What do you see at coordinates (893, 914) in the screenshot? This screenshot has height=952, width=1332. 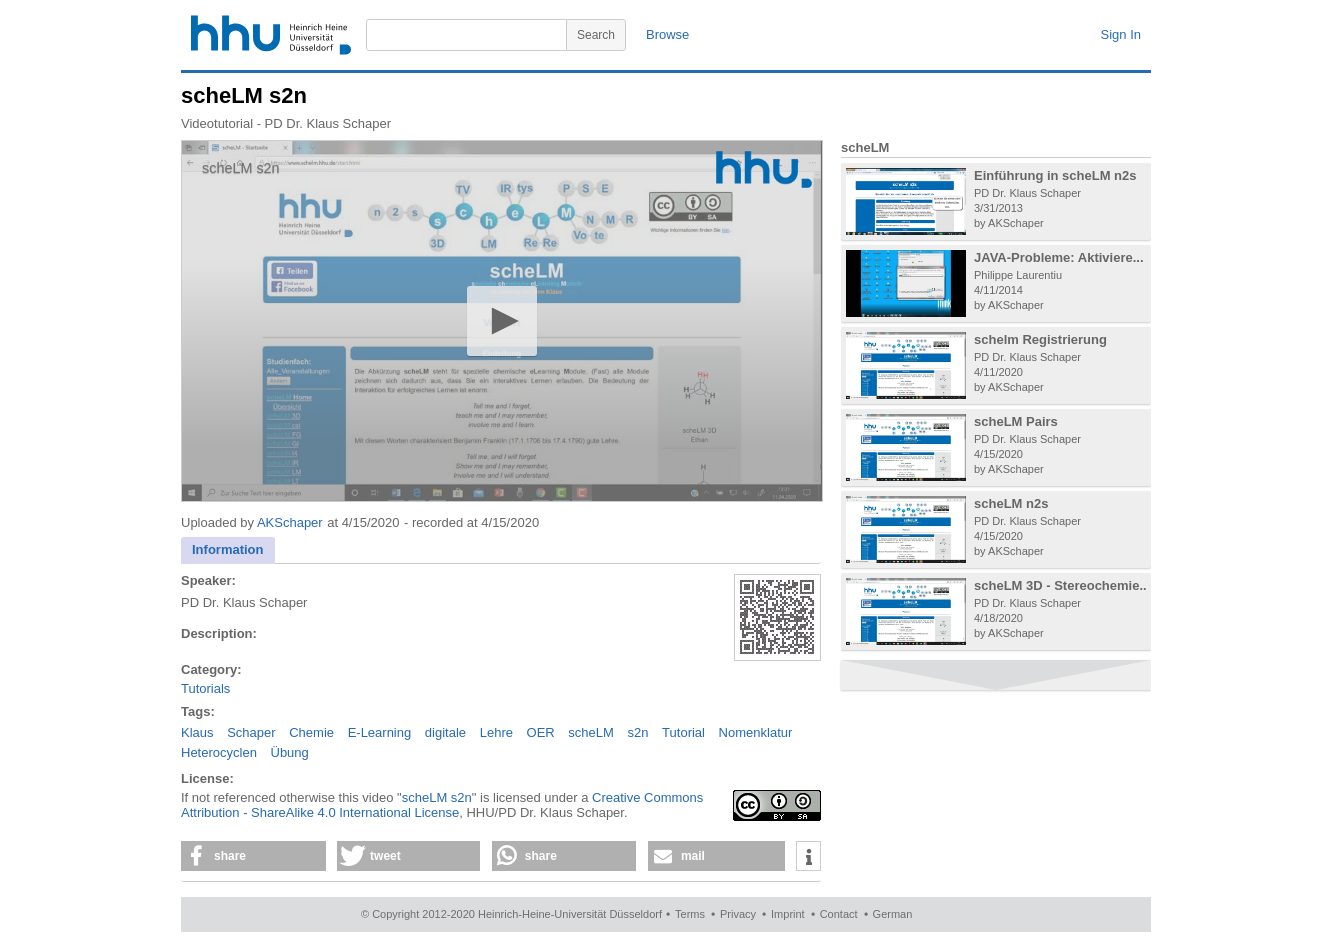 I see `German` at bounding box center [893, 914].